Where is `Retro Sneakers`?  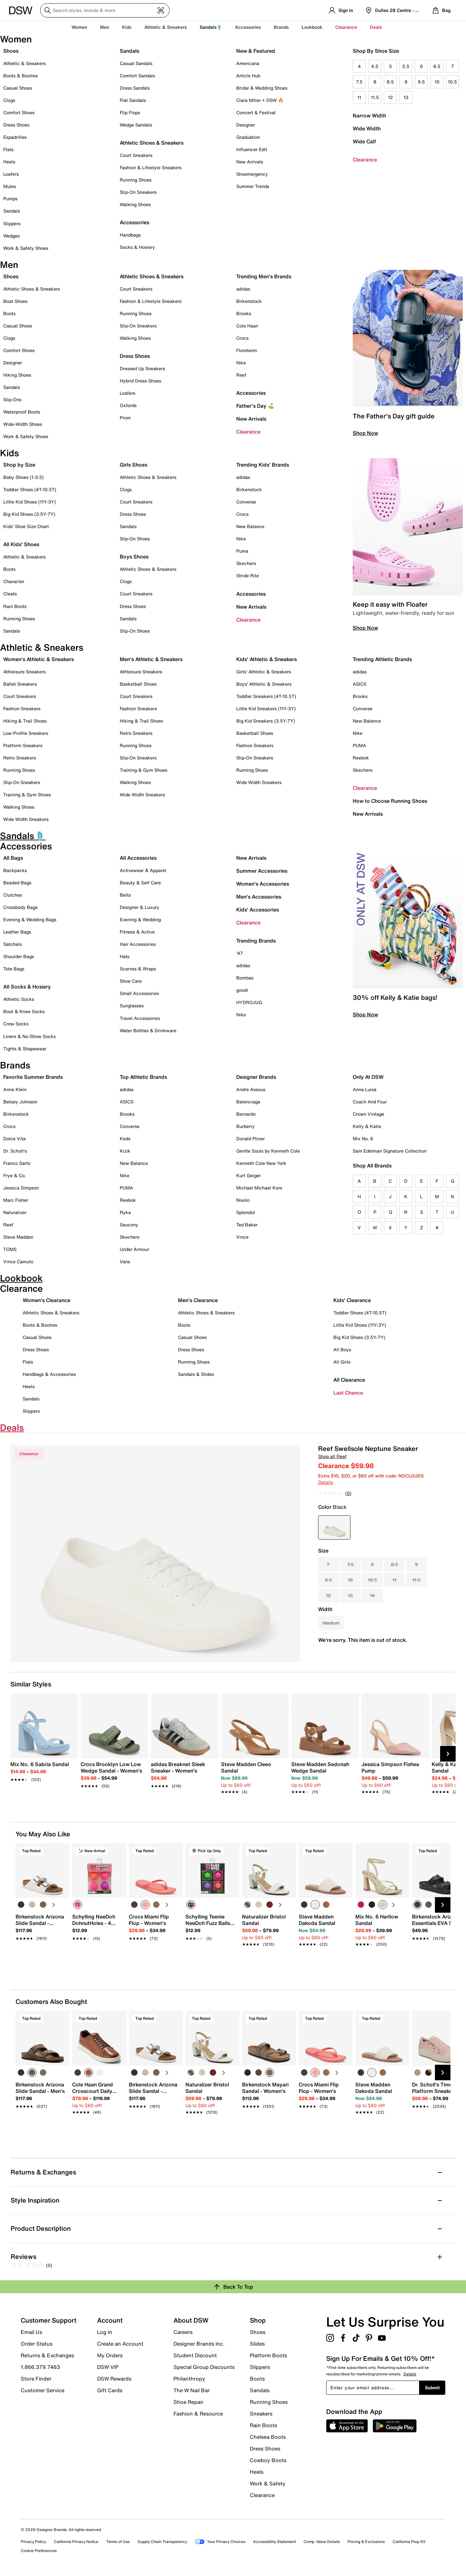
Retro Sneakers is located at coordinates (19, 757).